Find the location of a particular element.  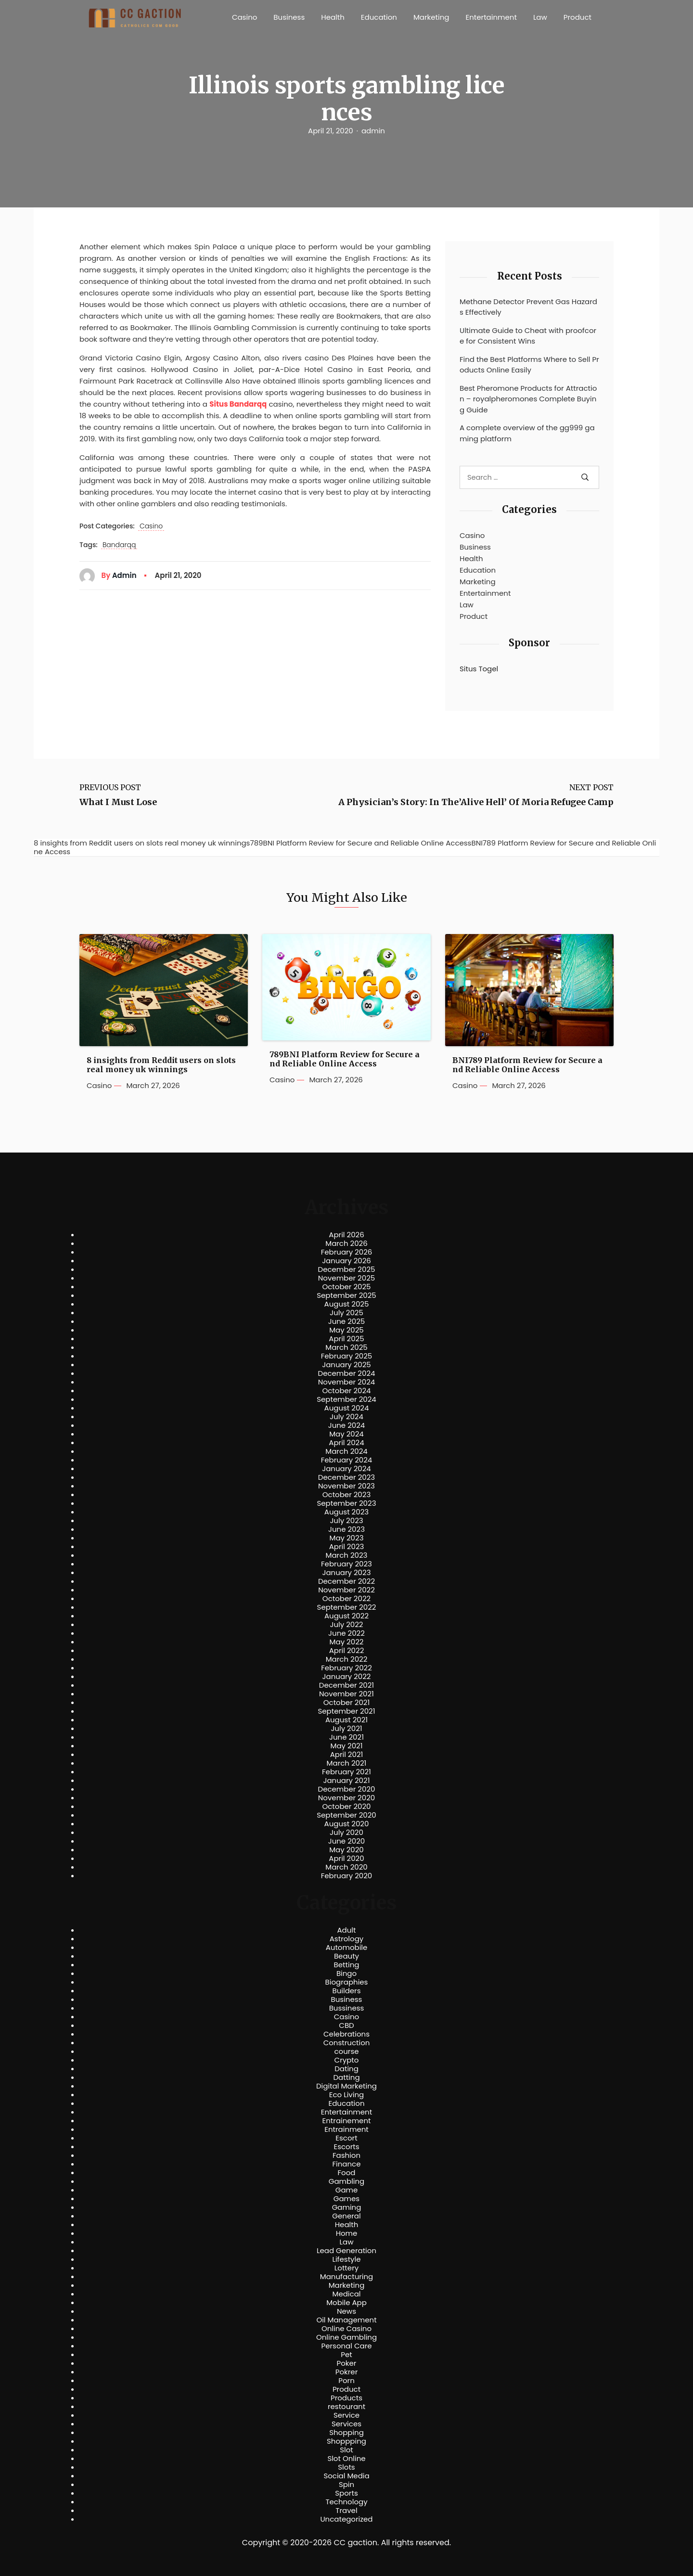

Shopping is located at coordinates (346, 2432).